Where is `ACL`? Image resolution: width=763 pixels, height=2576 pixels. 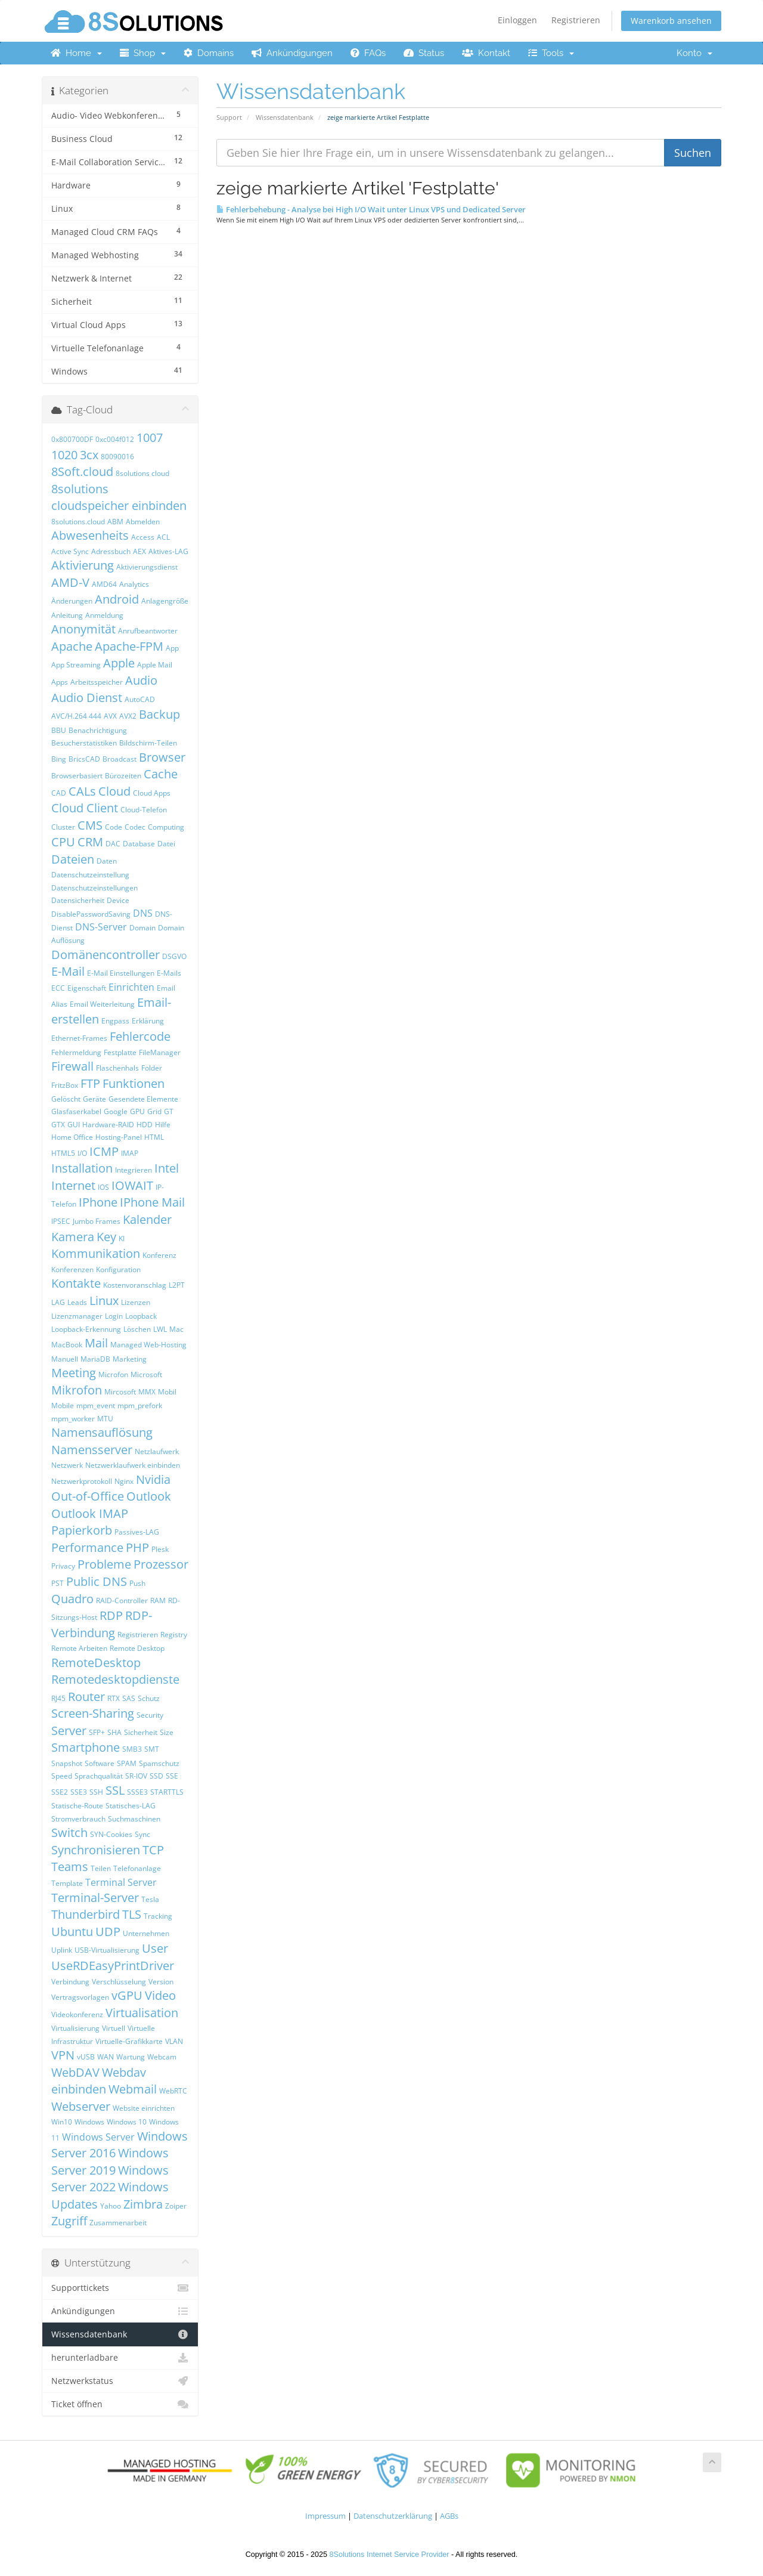 ACL is located at coordinates (163, 537).